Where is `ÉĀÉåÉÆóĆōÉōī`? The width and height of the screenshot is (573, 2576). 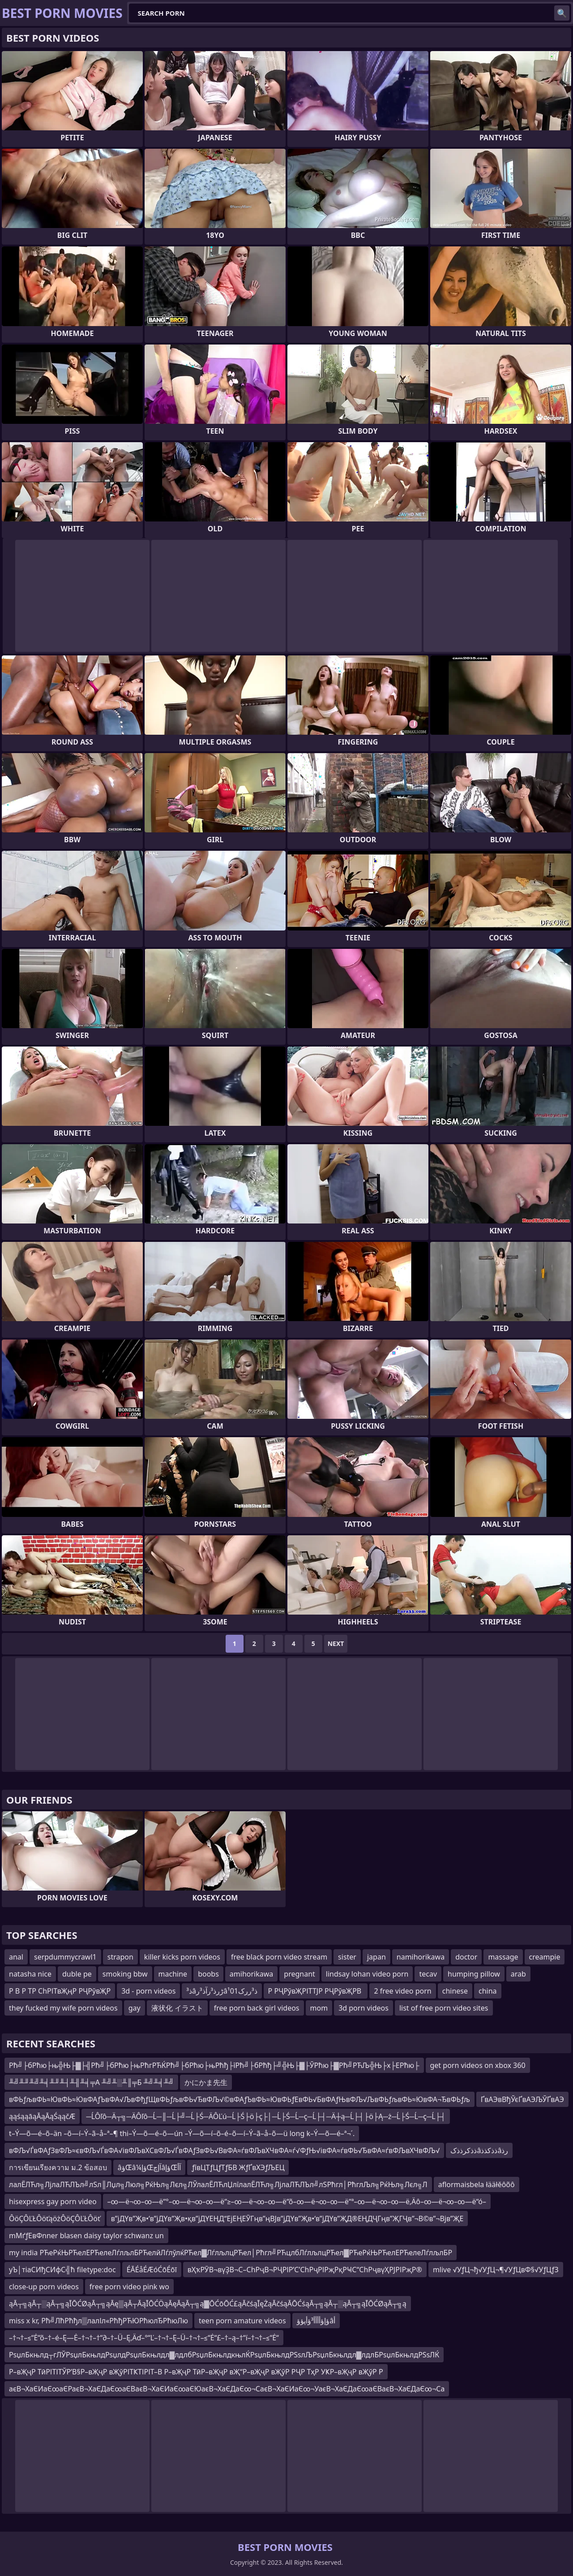 ÉĀÉåÉÆóĆōÉōī is located at coordinates (152, 2269).